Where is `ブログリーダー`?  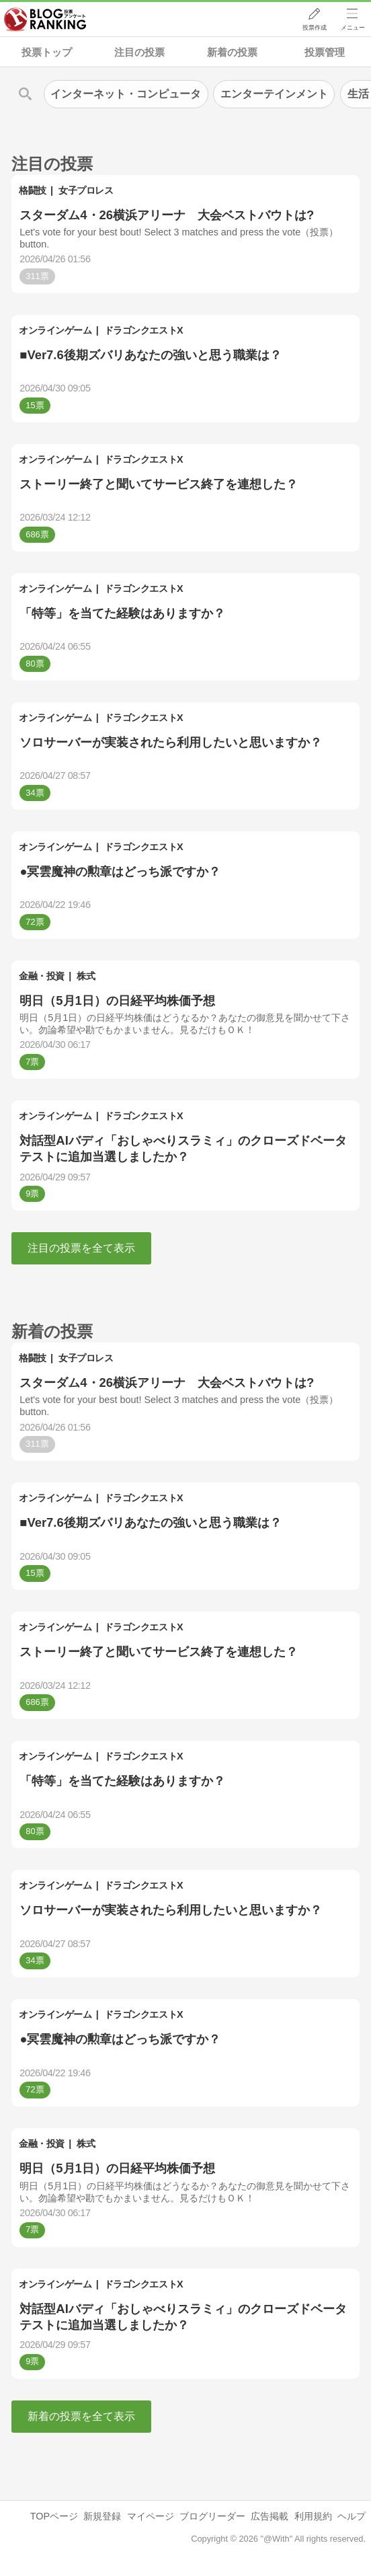
ブログリーダー is located at coordinates (212, 2516).